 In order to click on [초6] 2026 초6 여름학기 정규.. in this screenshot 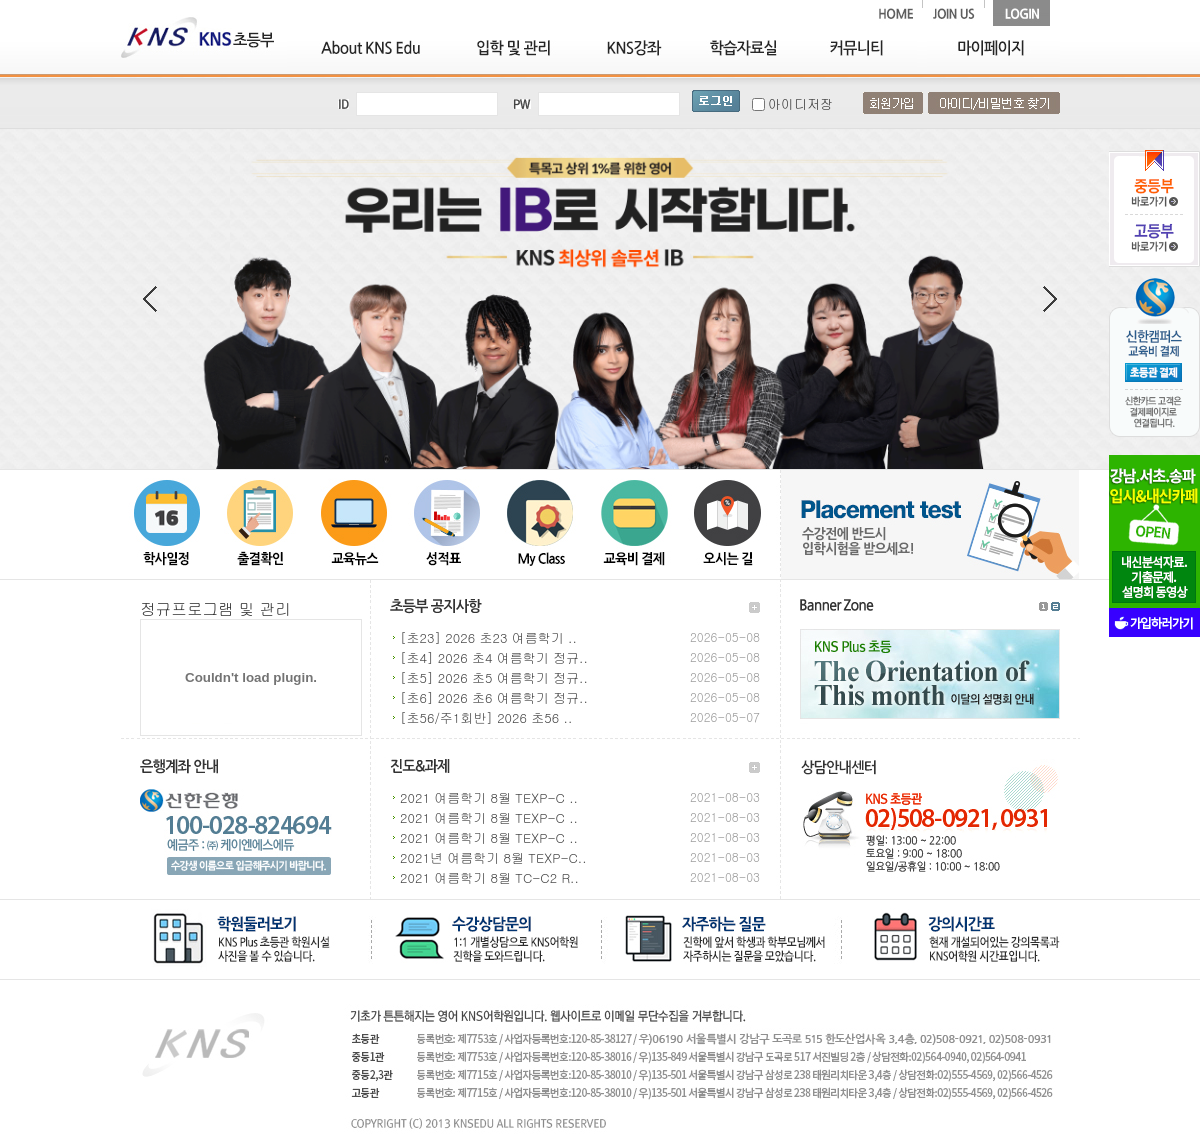, I will do `click(494, 697)`.